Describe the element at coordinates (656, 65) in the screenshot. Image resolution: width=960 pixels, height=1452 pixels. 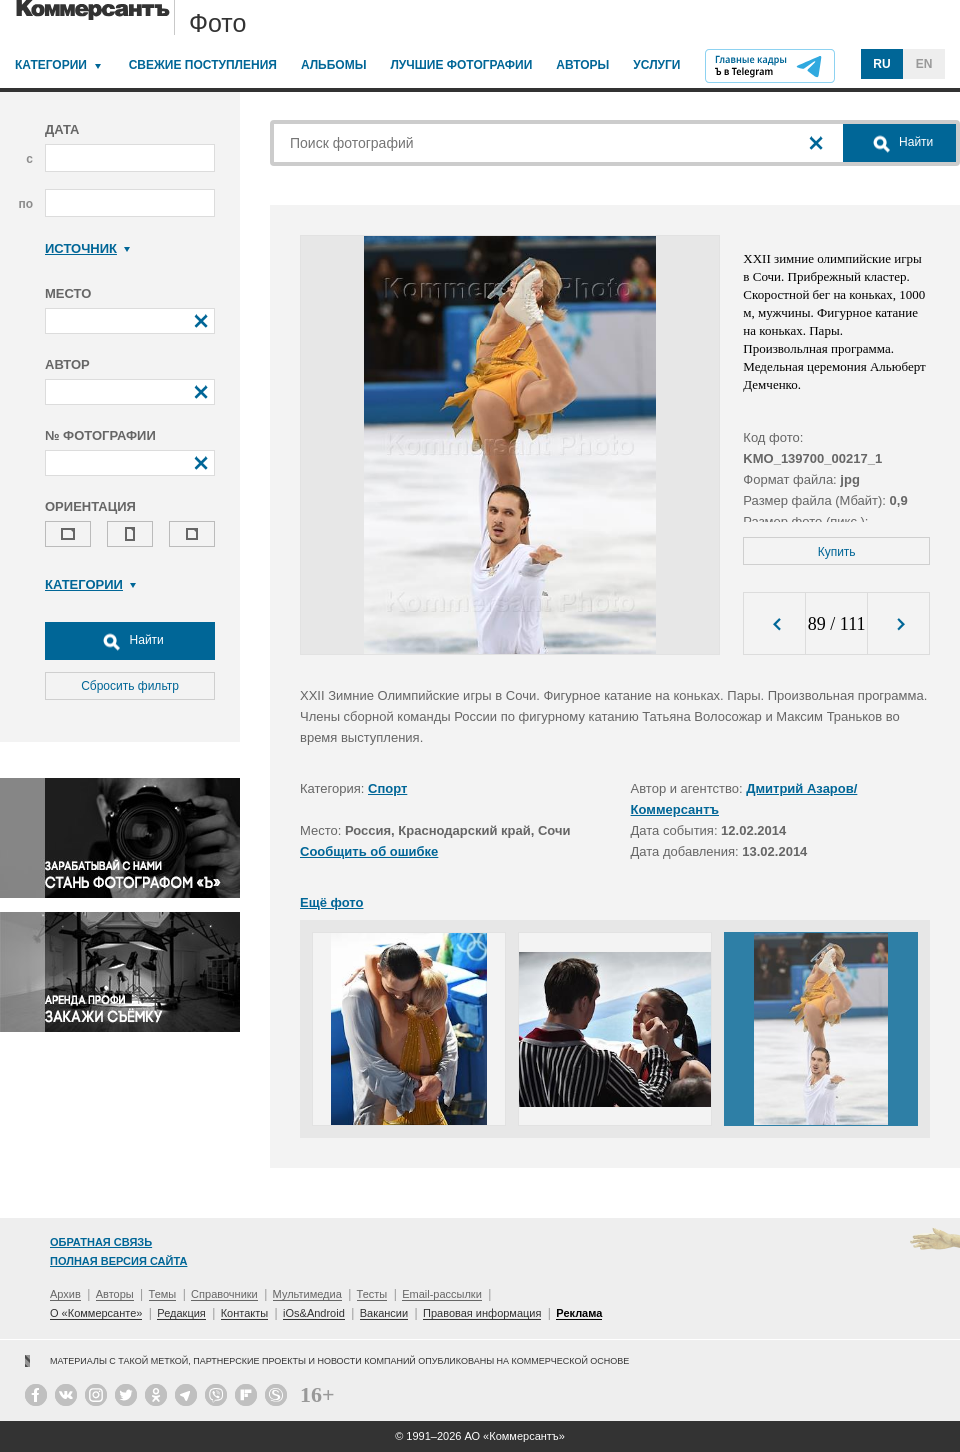
I see `Услуги` at that location.